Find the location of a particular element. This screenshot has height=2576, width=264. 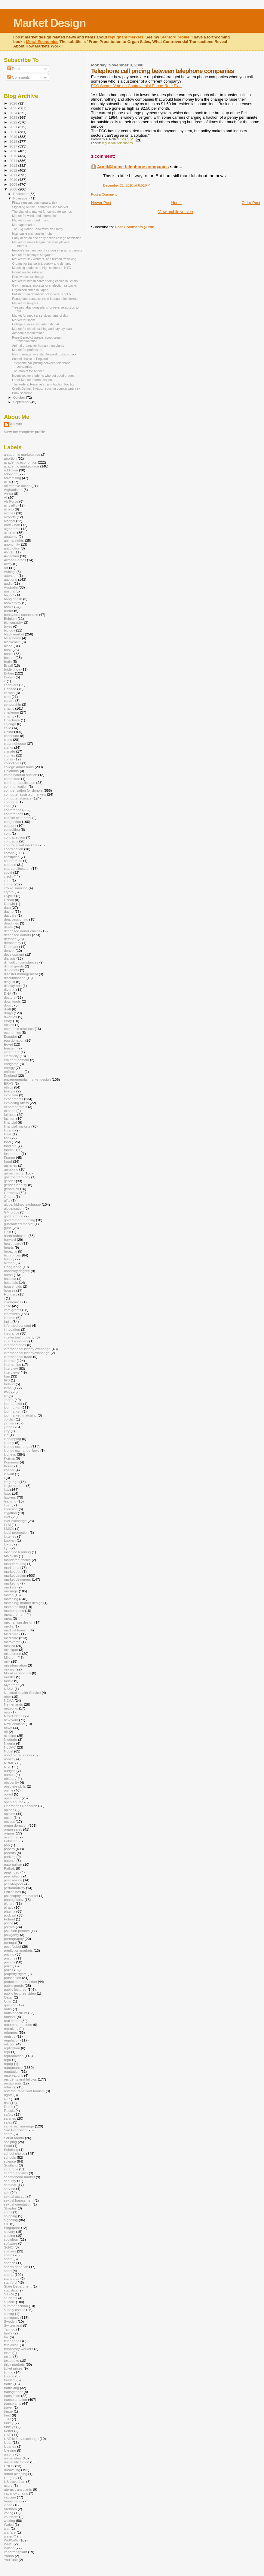

bikes is located at coordinates (8, 626).